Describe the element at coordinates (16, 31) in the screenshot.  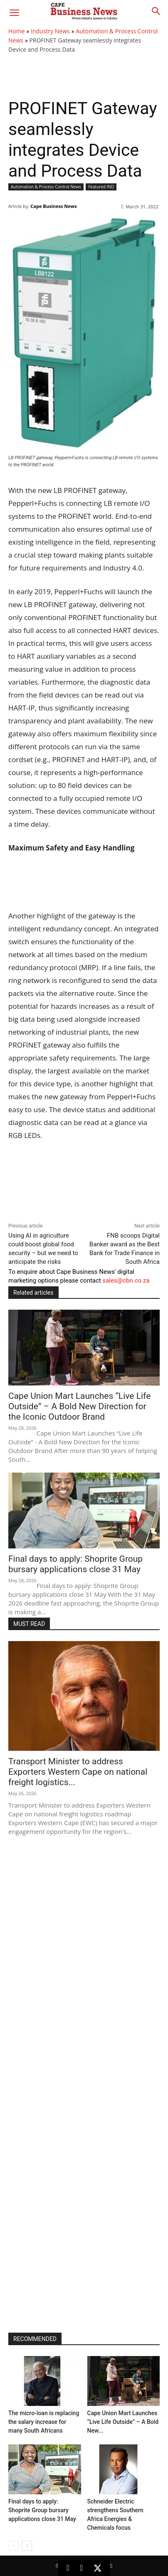
I see `Home` at that location.